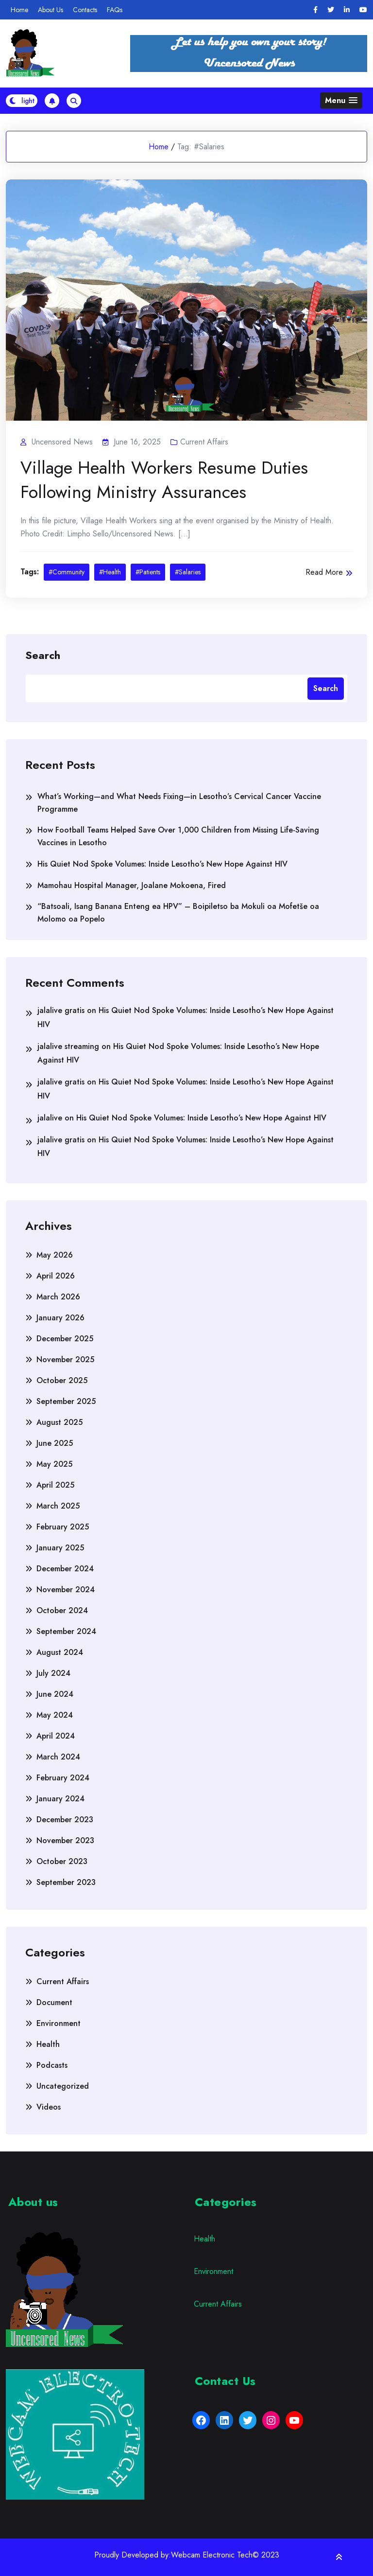  What do you see at coordinates (66, 1401) in the screenshot?
I see `September 2025` at bounding box center [66, 1401].